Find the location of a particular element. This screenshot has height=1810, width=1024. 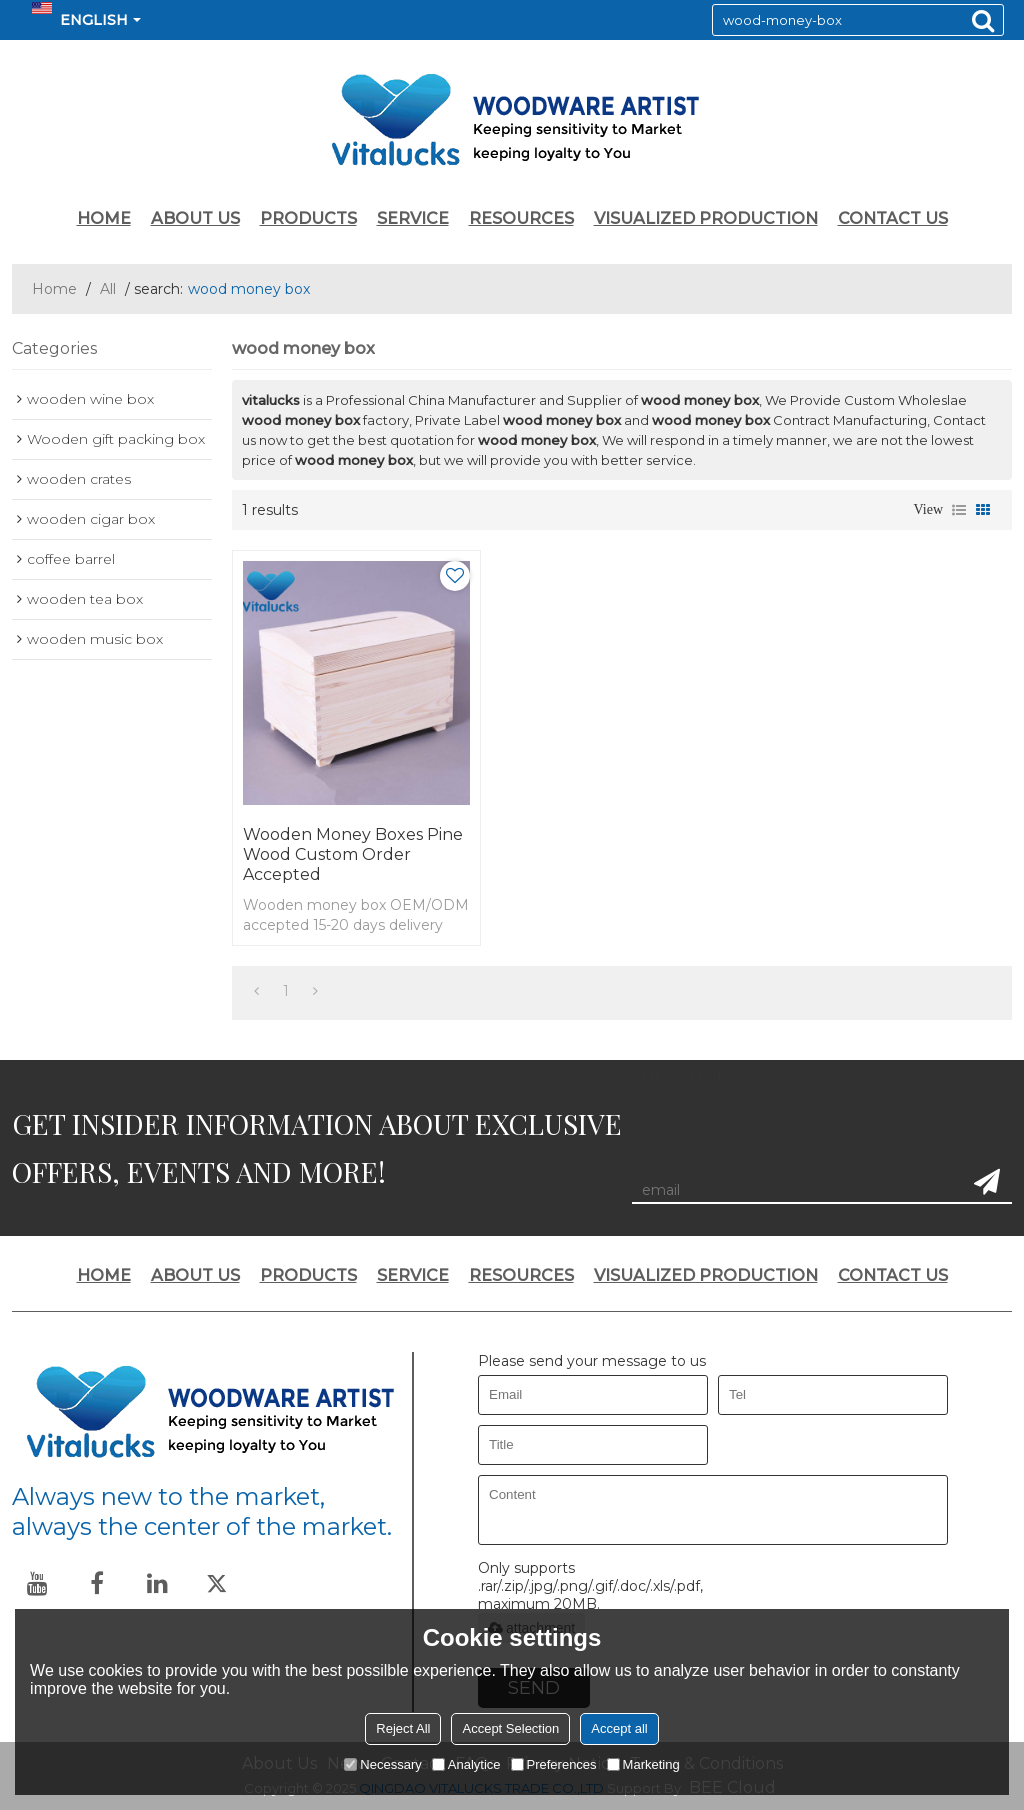

All is located at coordinates (108, 289).